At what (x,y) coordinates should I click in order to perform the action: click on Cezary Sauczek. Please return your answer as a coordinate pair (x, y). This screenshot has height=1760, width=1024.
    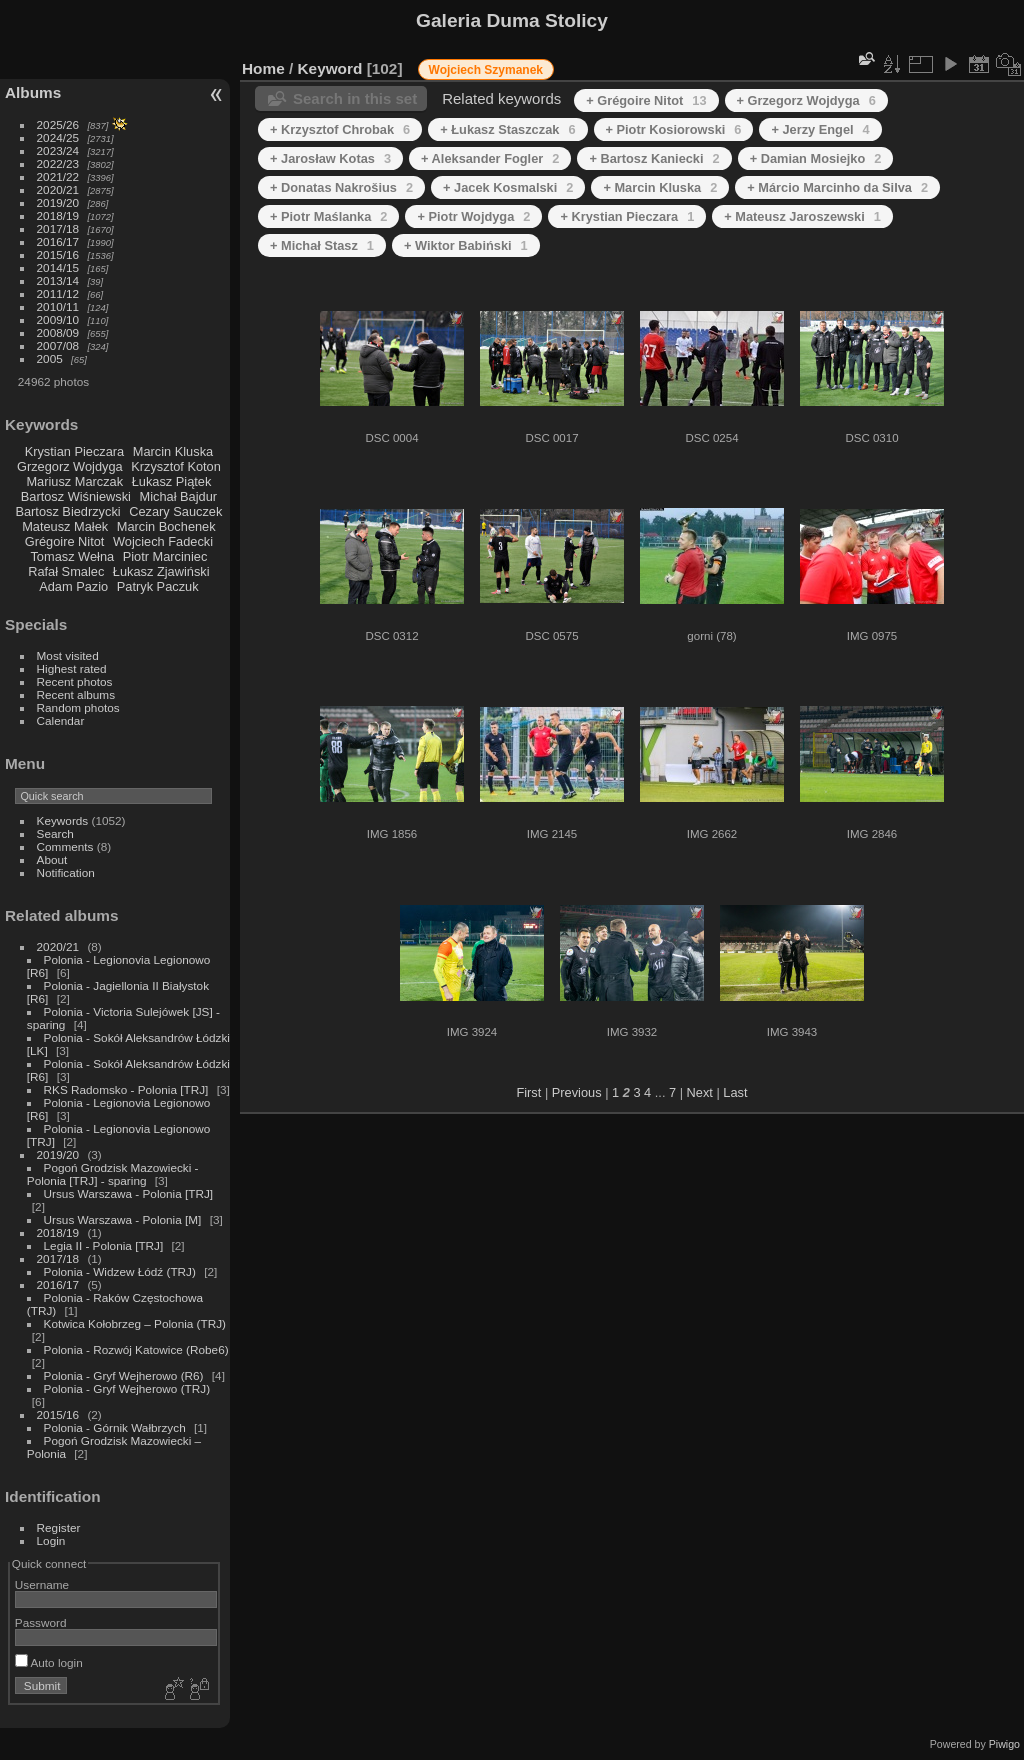
    Looking at the image, I should click on (175, 511).